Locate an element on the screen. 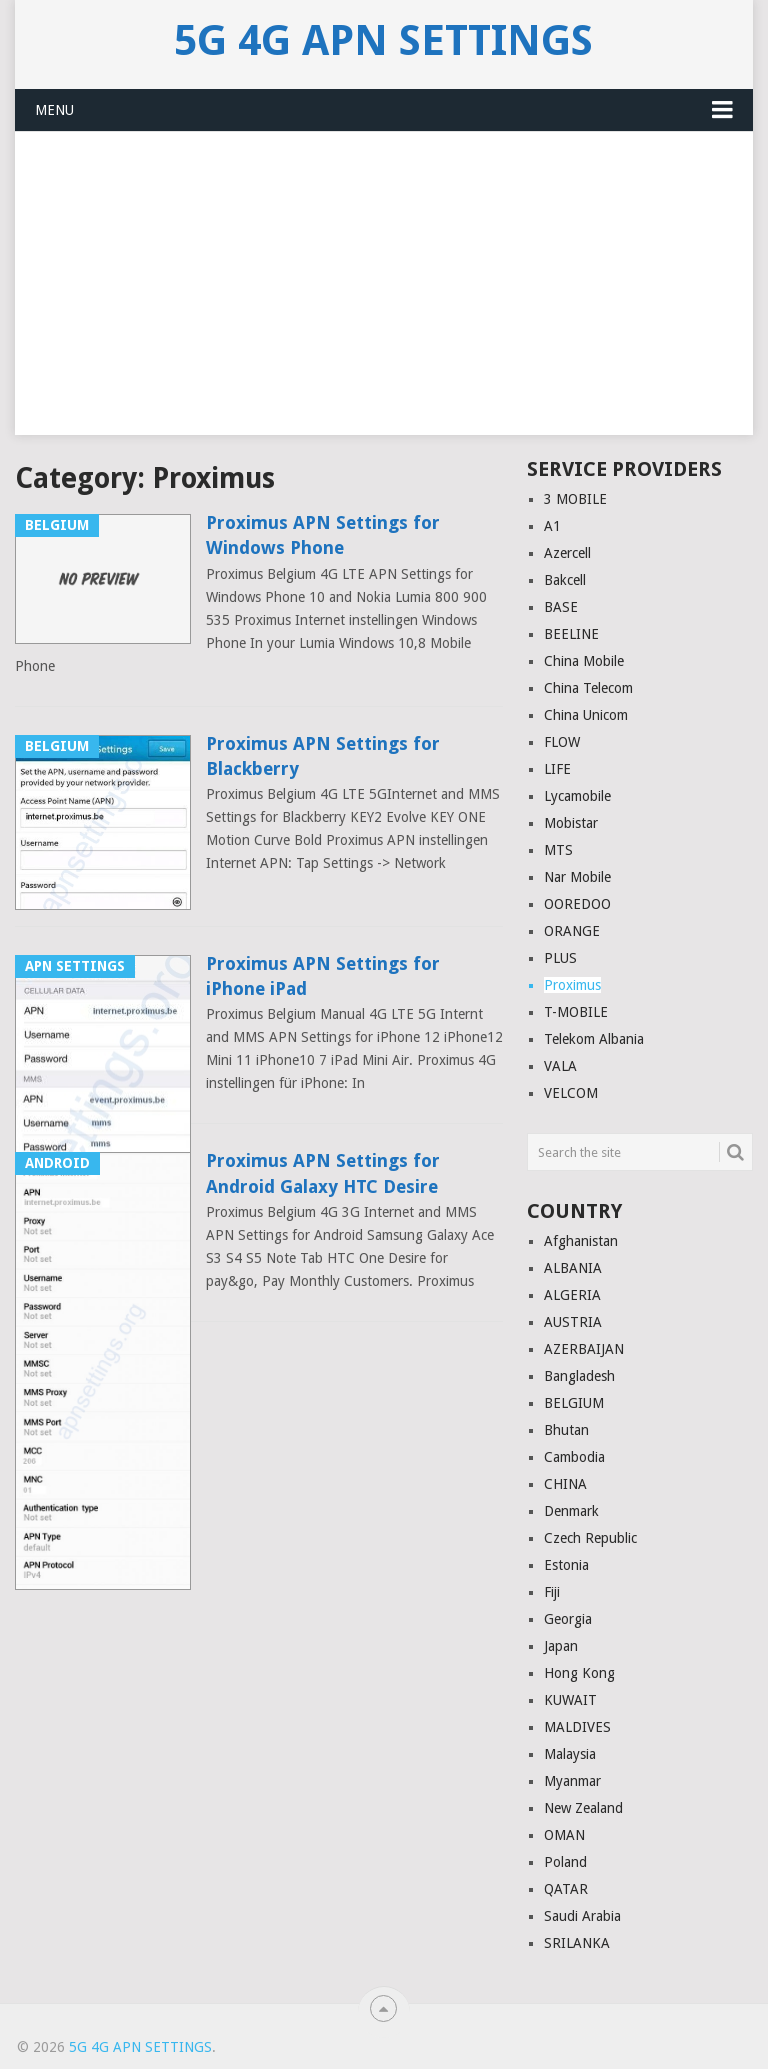 This screenshot has height=2069, width=768. KUWAIT is located at coordinates (570, 1700).